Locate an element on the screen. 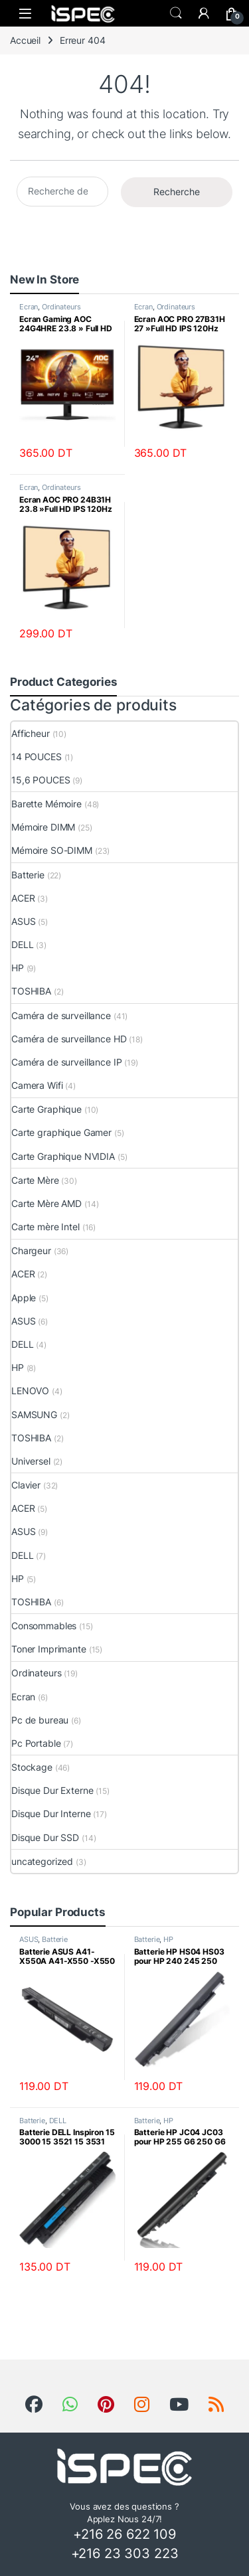 Image resolution: width=249 pixels, height=2576 pixels. SAMSUNG is located at coordinates (34, 1414).